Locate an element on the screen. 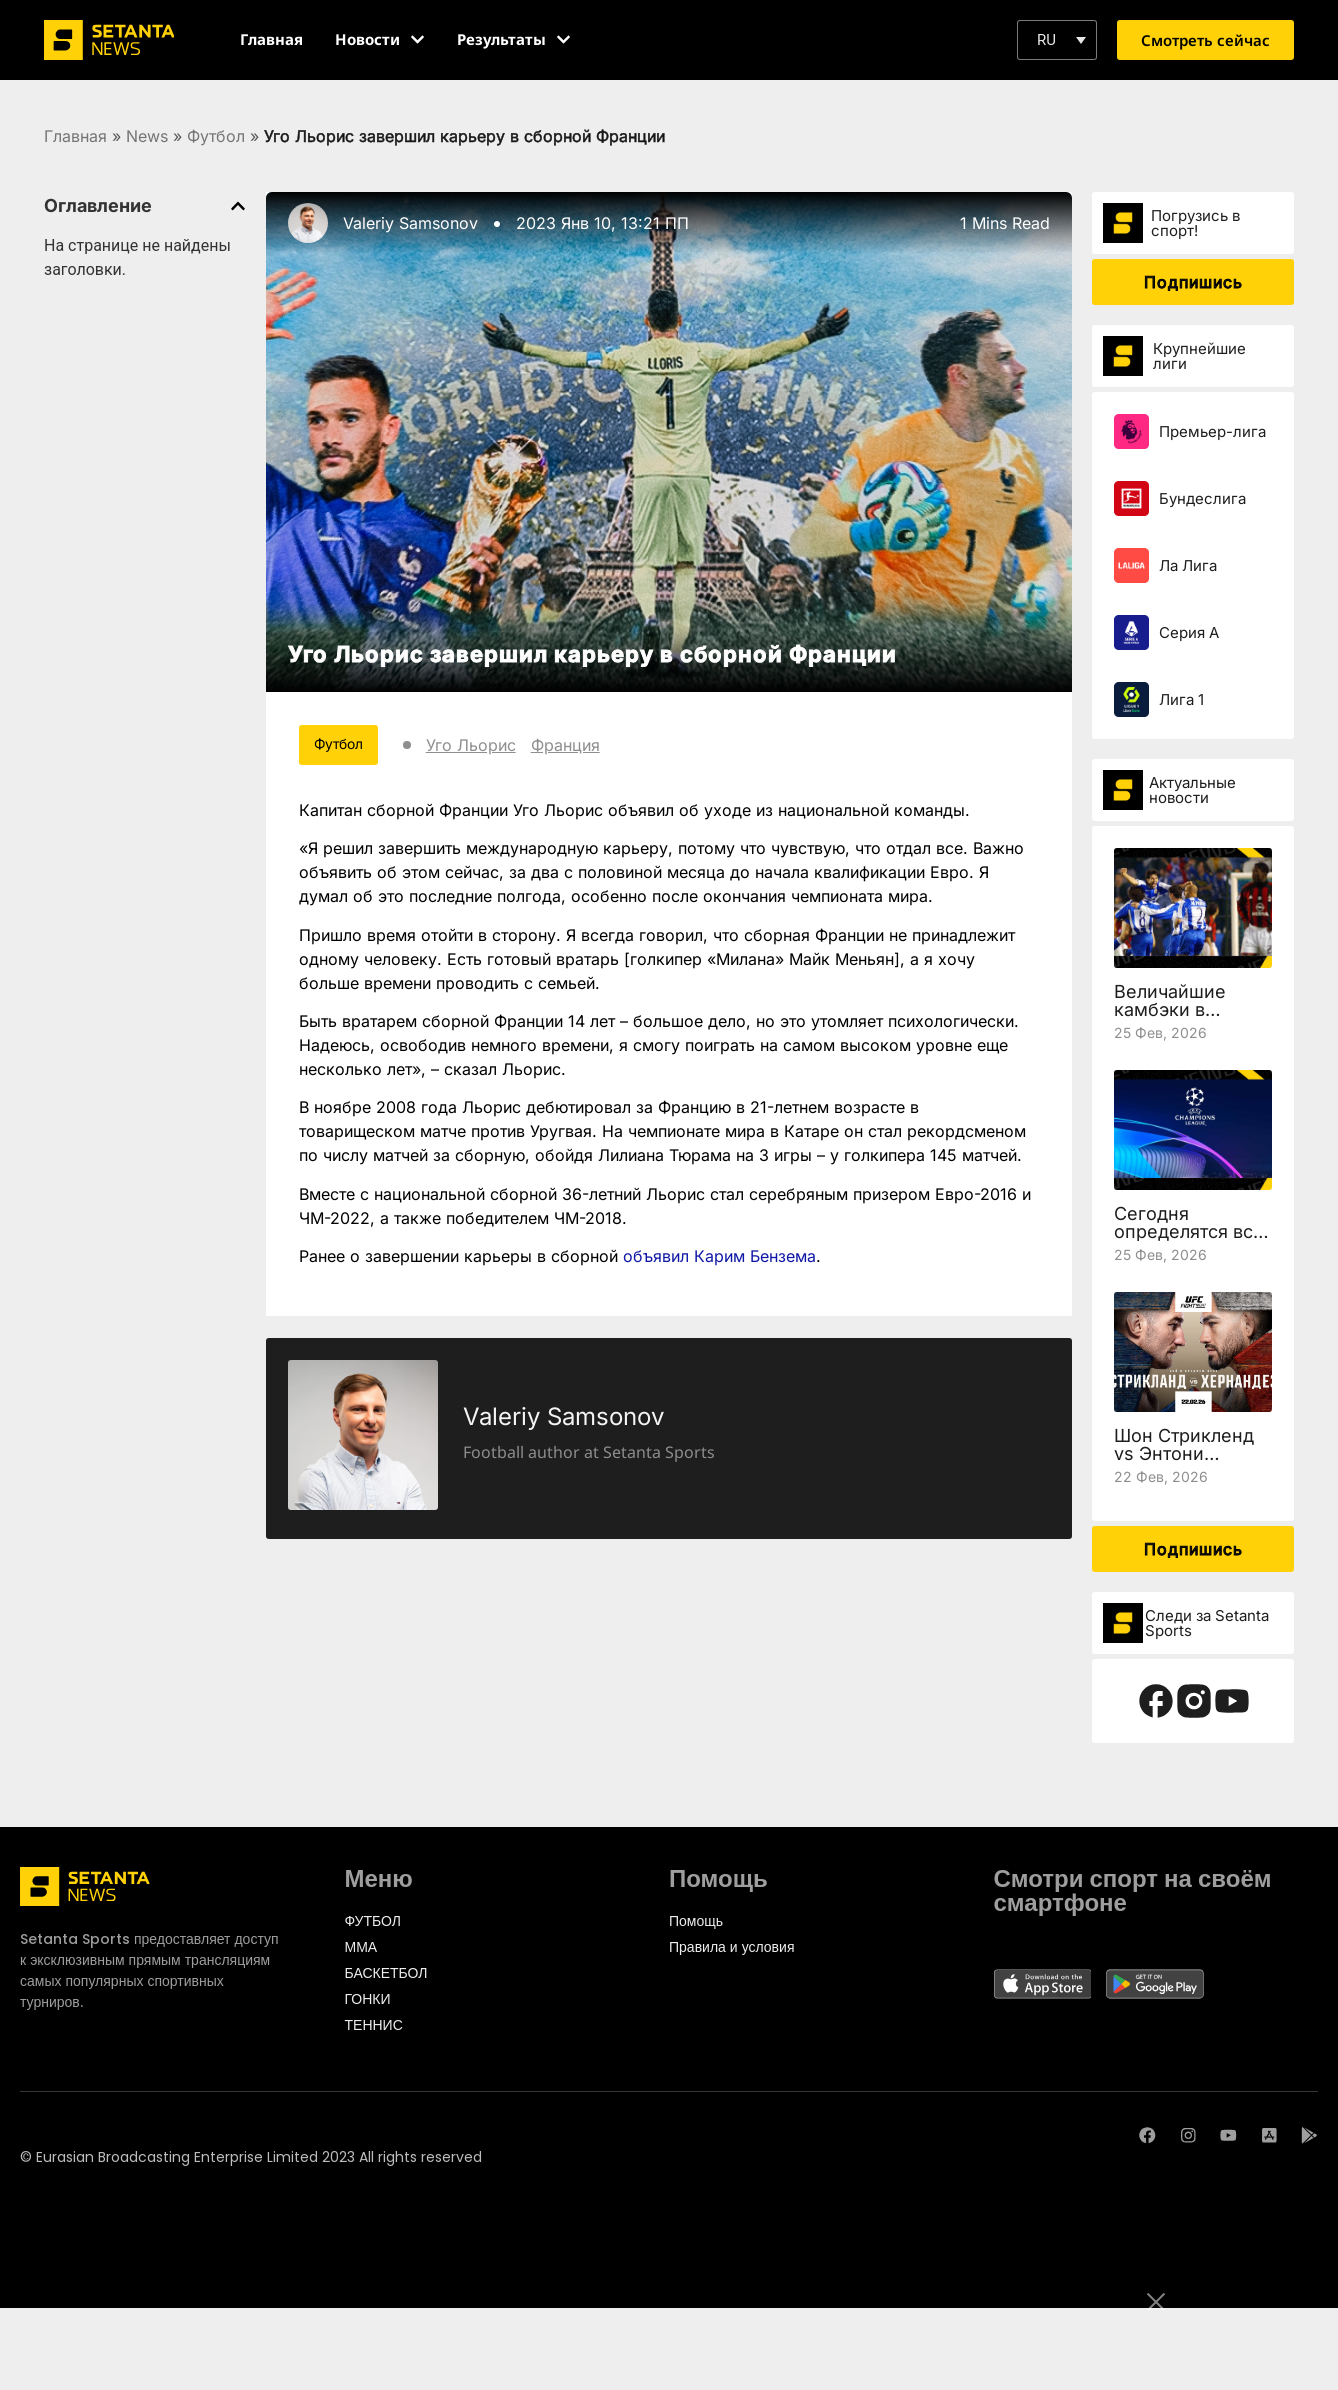  Премьер-лига is located at coordinates (1212, 431).